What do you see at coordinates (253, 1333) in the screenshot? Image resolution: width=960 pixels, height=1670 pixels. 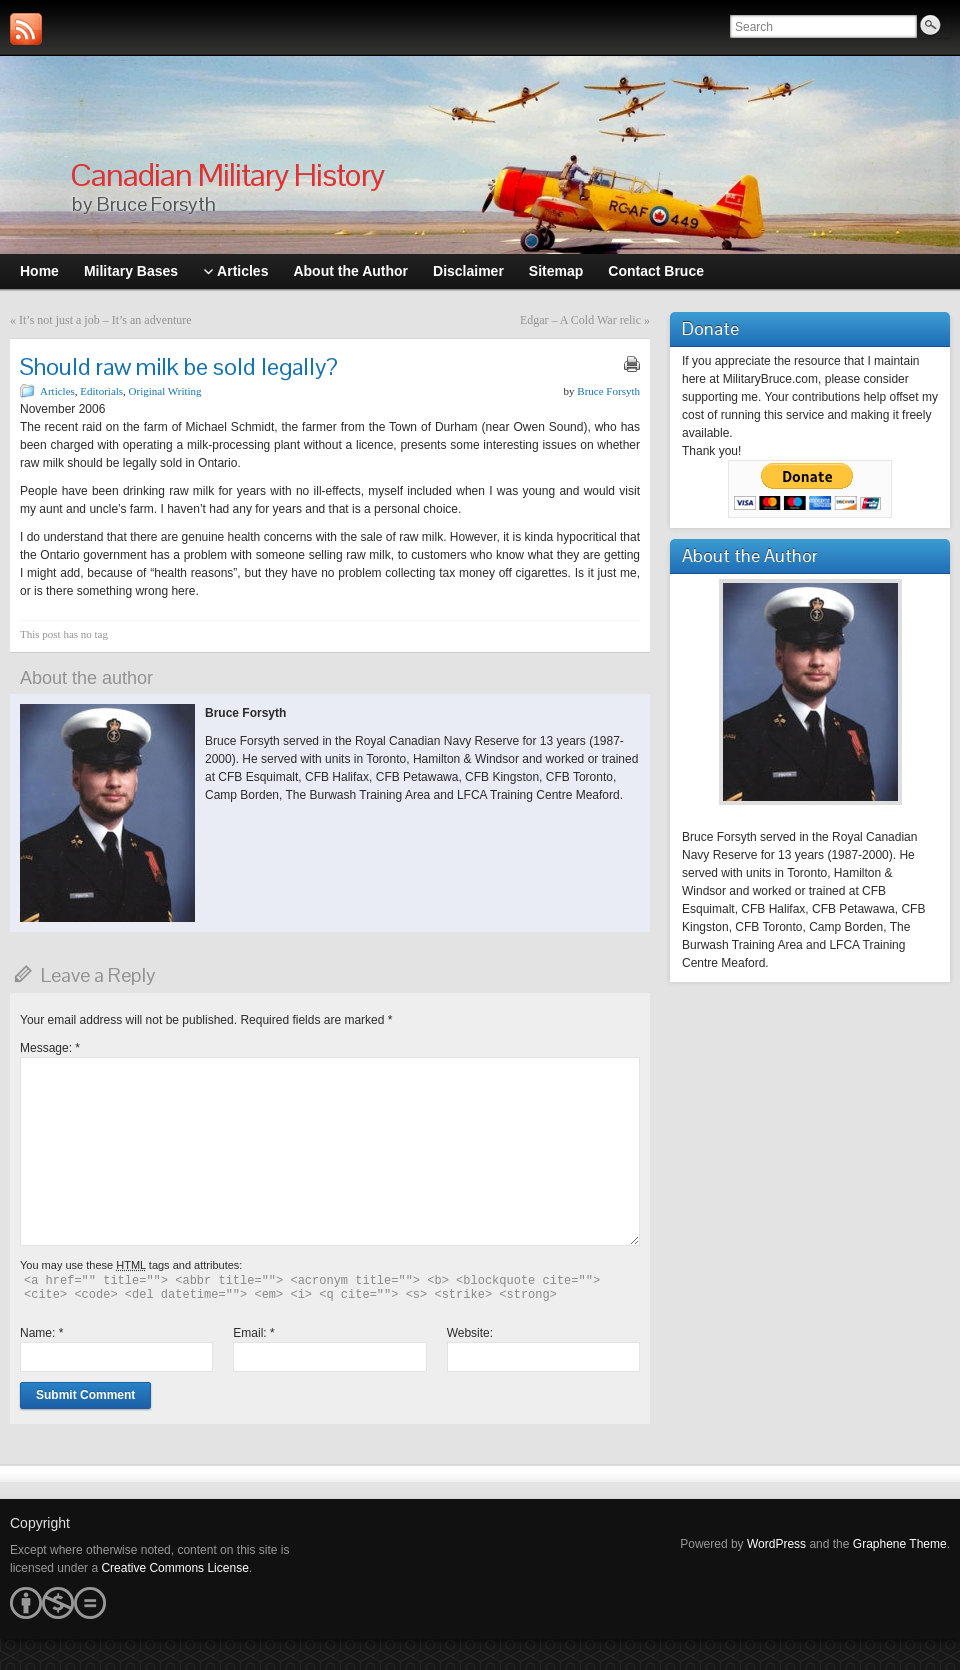 I see `Email:` at bounding box center [253, 1333].